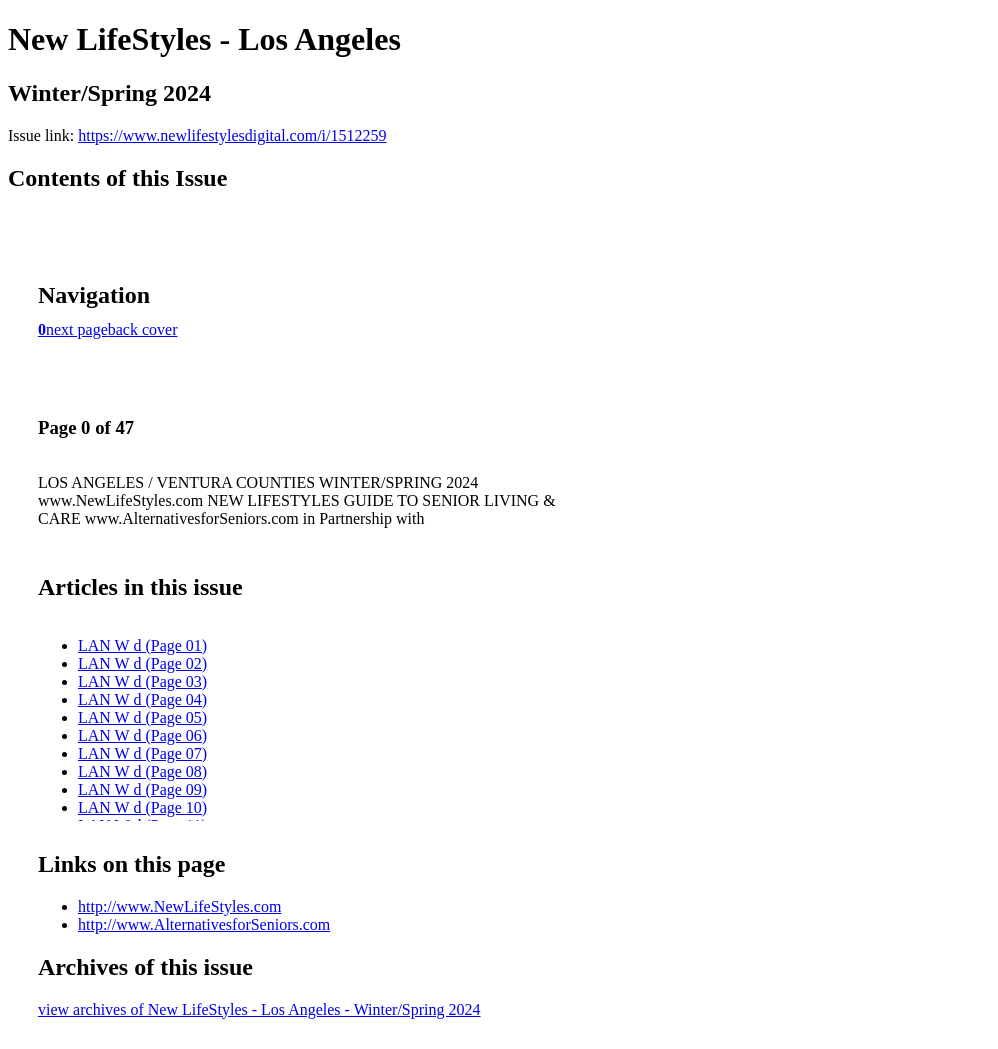 This screenshot has width=998, height=1049. I want to click on LAN W d (Page 06), so click(142, 735).